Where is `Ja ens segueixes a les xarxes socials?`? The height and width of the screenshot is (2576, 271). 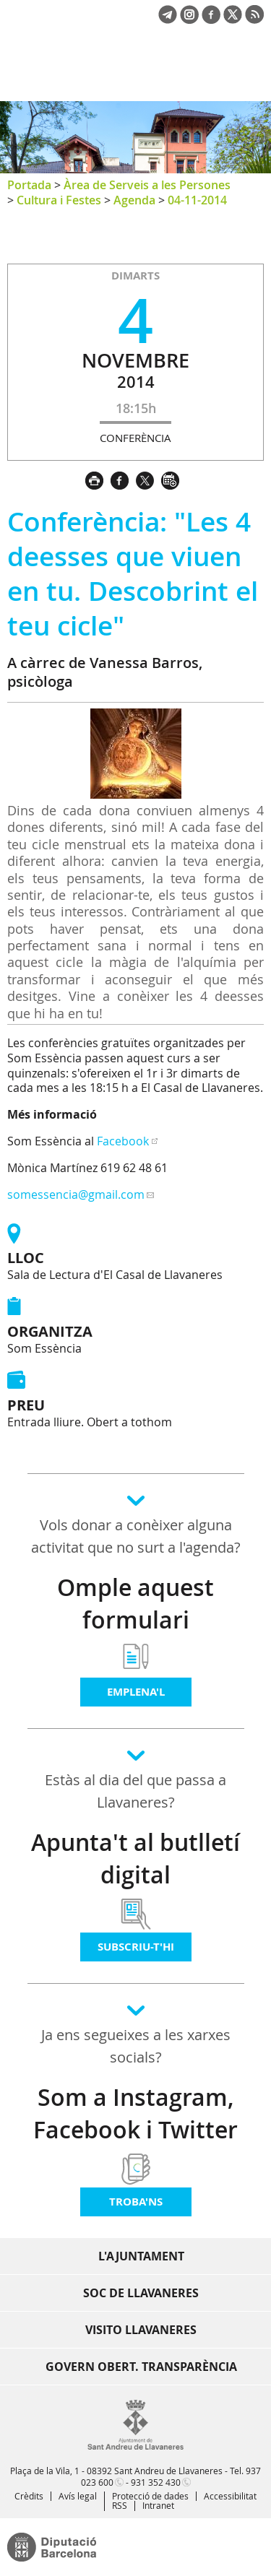
Ja ens segueixes a les xarxes socials? is located at coordinates (136, 2046).